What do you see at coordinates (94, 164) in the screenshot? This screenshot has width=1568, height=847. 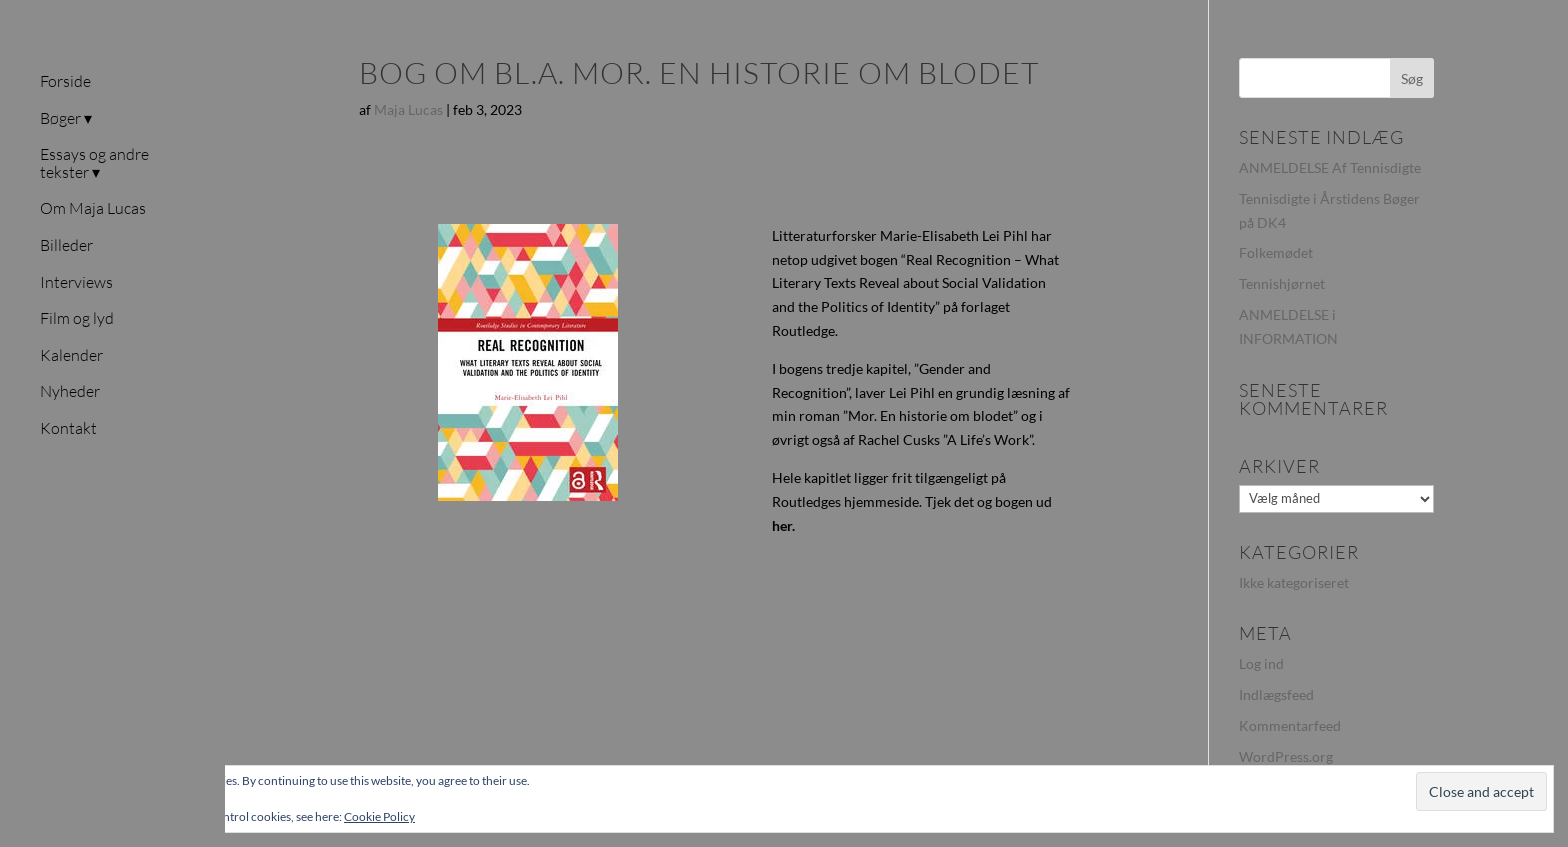 I see `Essays og andre tekster ▾` at bounding box center [94, 164].